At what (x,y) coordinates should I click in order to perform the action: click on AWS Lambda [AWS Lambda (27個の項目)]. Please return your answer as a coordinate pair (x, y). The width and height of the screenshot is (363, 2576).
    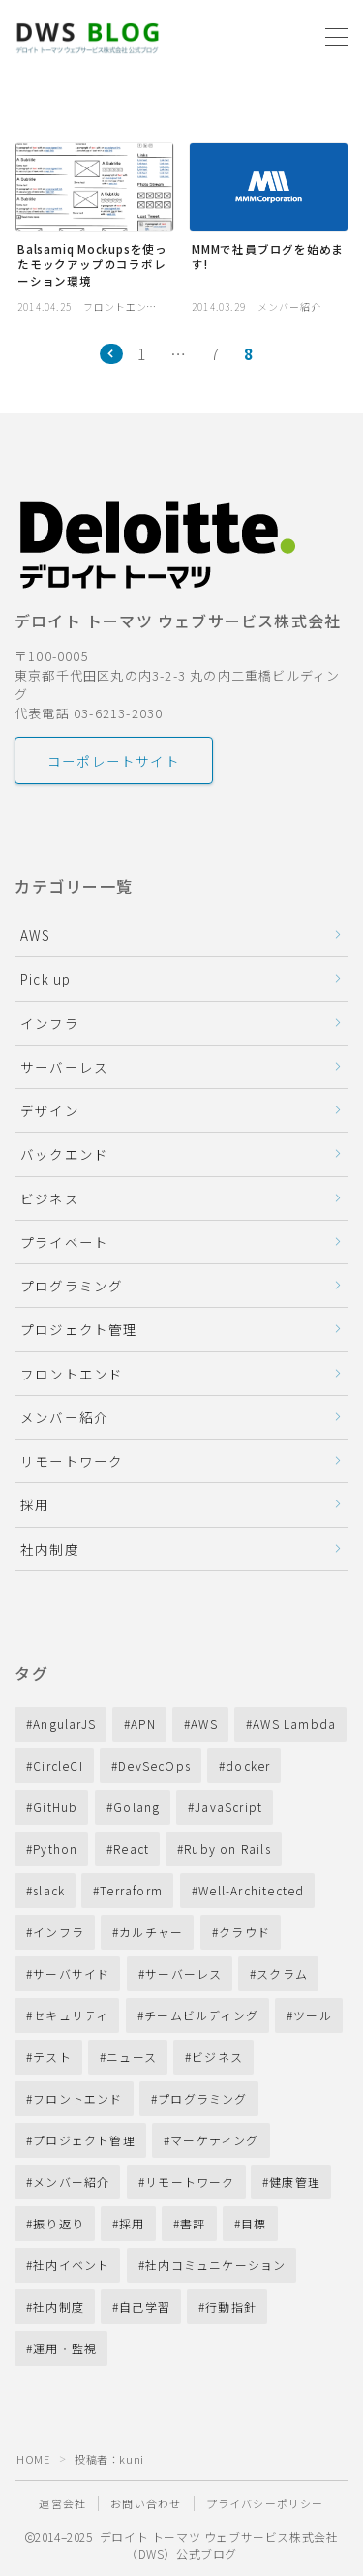
    Looking at the image, I should click on (294, 1723).